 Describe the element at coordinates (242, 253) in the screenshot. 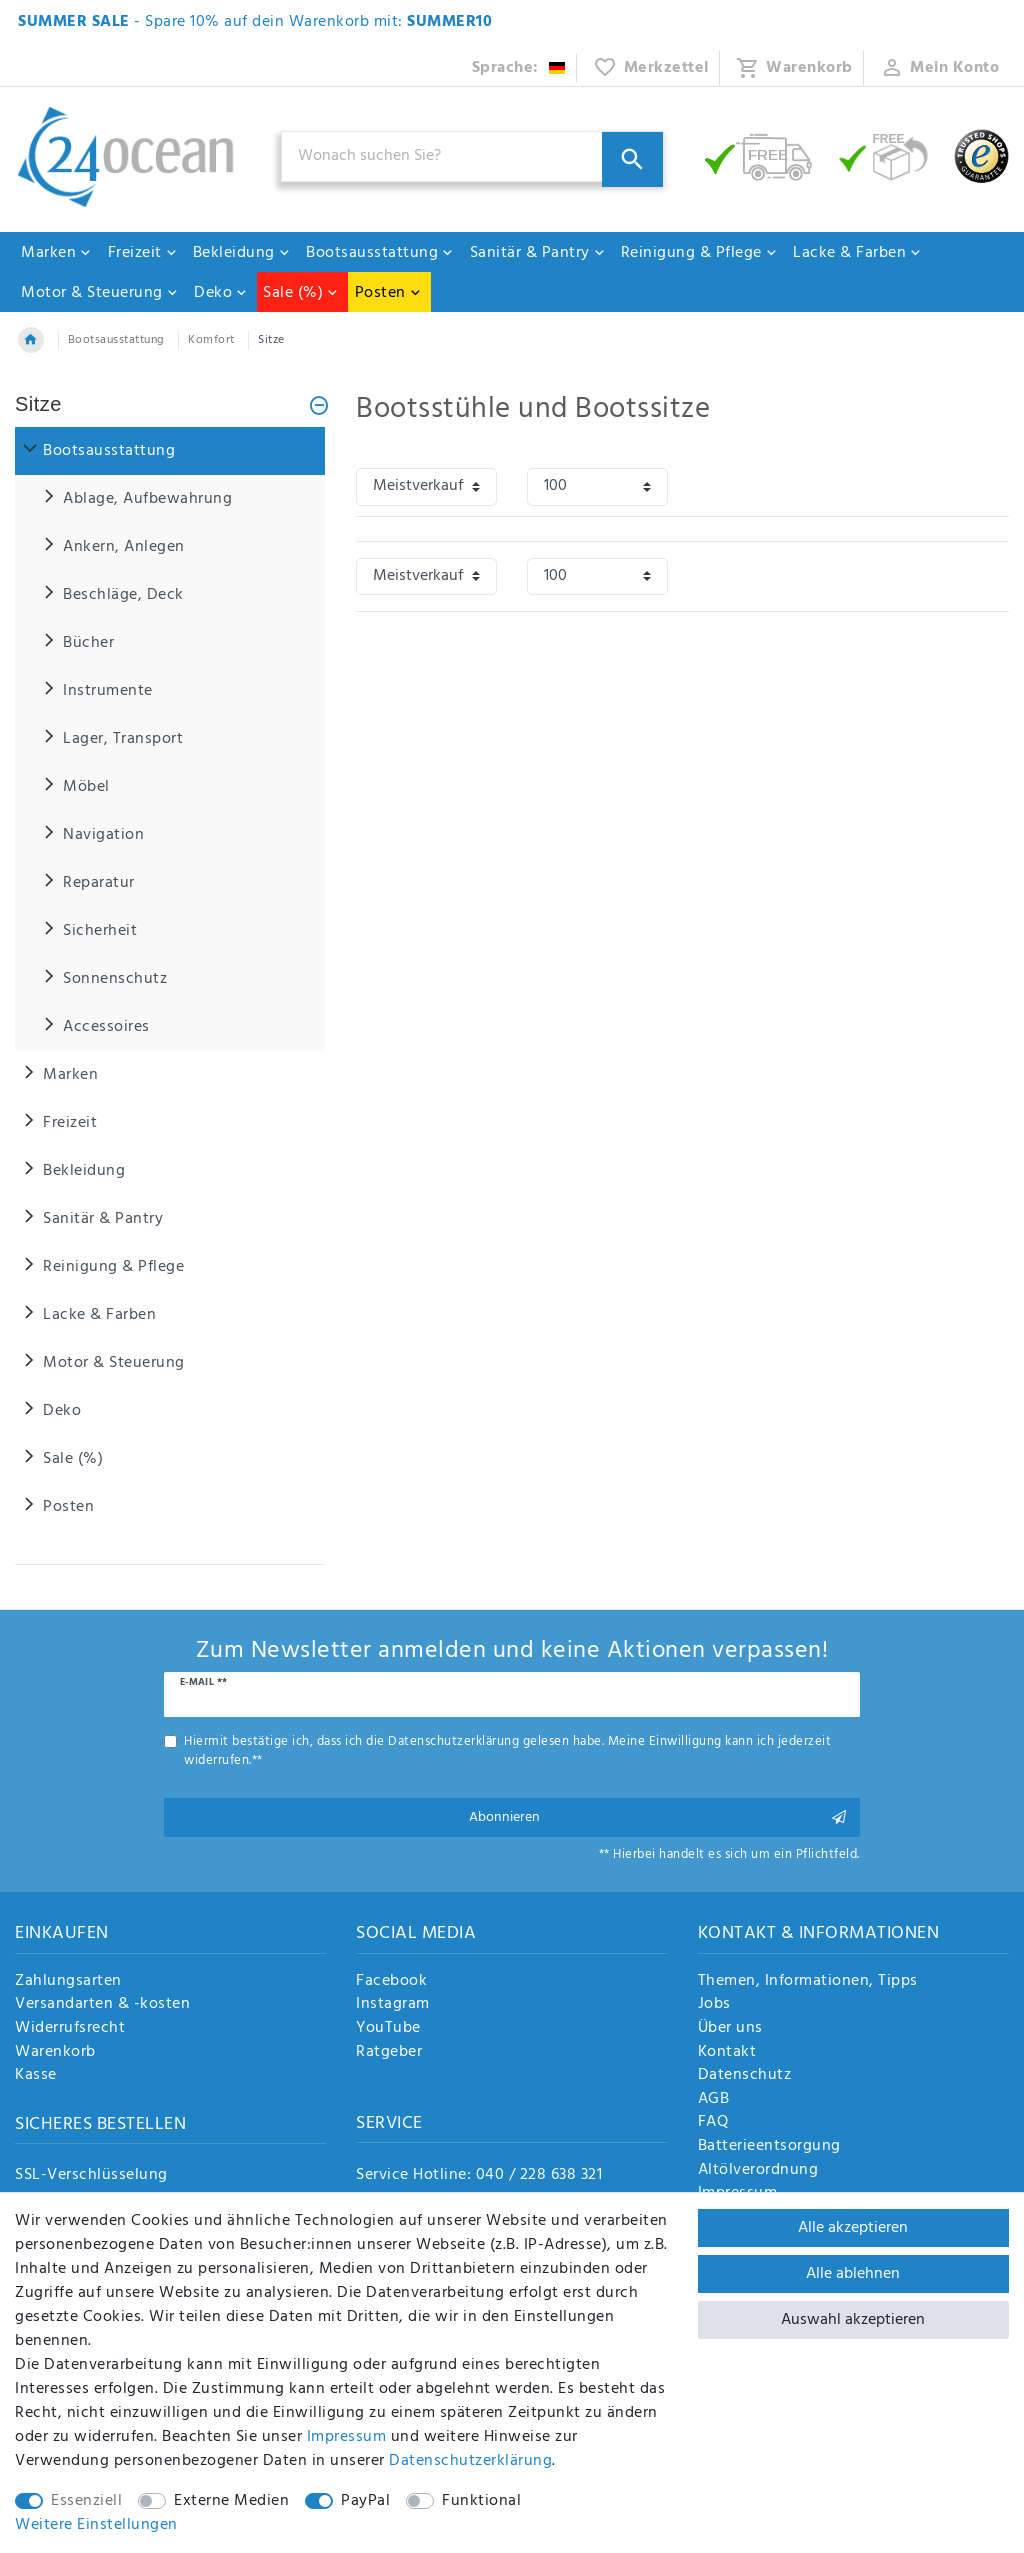

I see `Bekleidung` at that location.